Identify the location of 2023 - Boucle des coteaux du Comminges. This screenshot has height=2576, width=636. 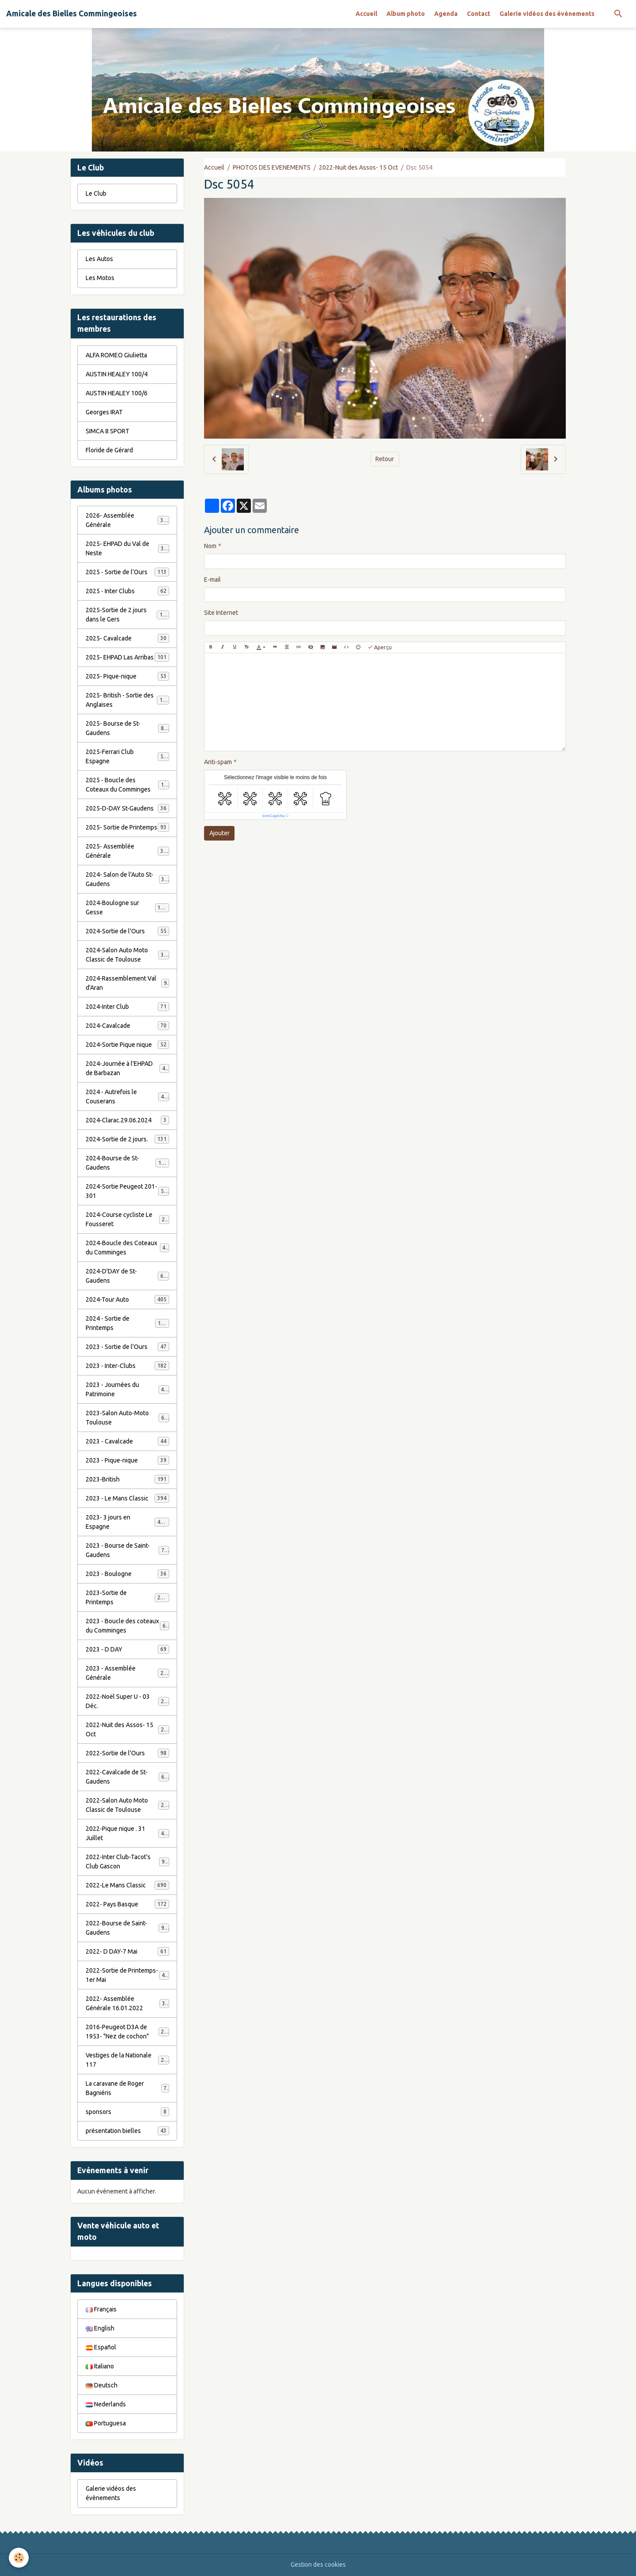
(127, 1626).